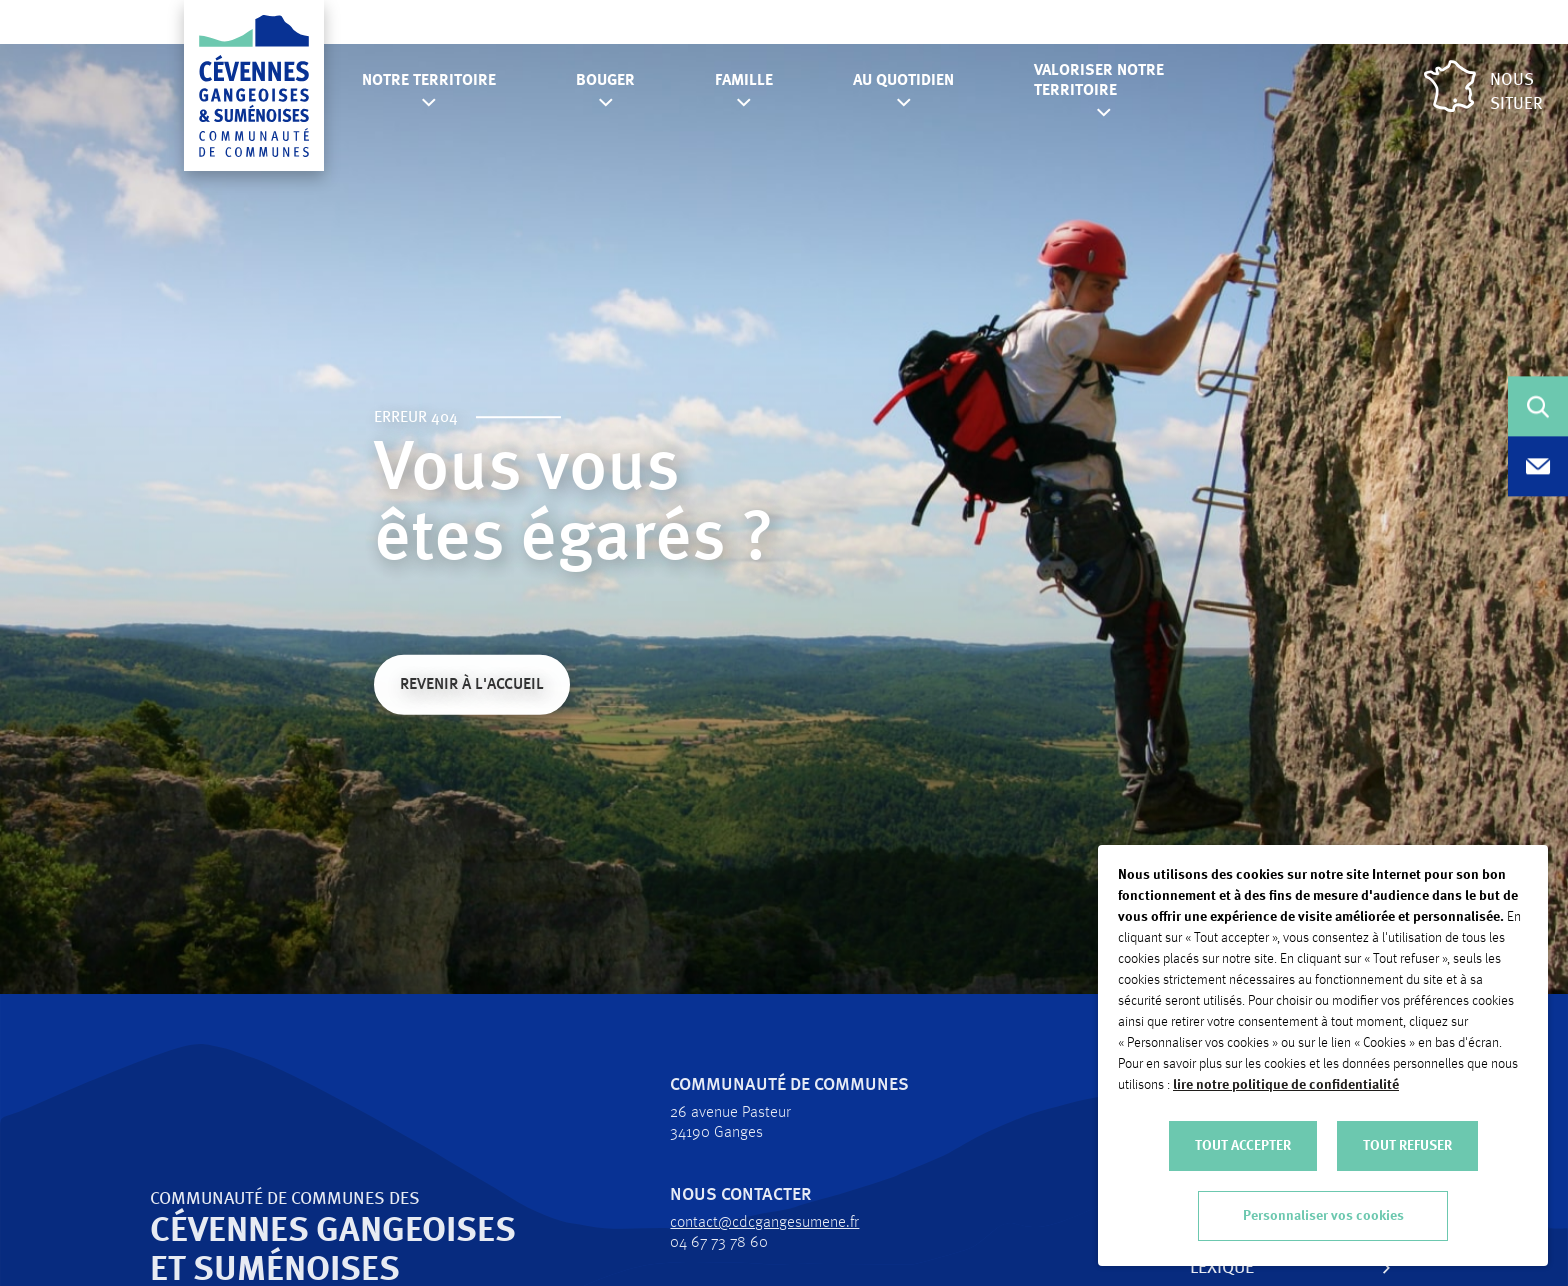 The width and height of the screenshot is (1568, 1286). What do you see at coordinates (903, 81) in the screenshot?
I see `Au quotidien` at bounding box center [903, 81].